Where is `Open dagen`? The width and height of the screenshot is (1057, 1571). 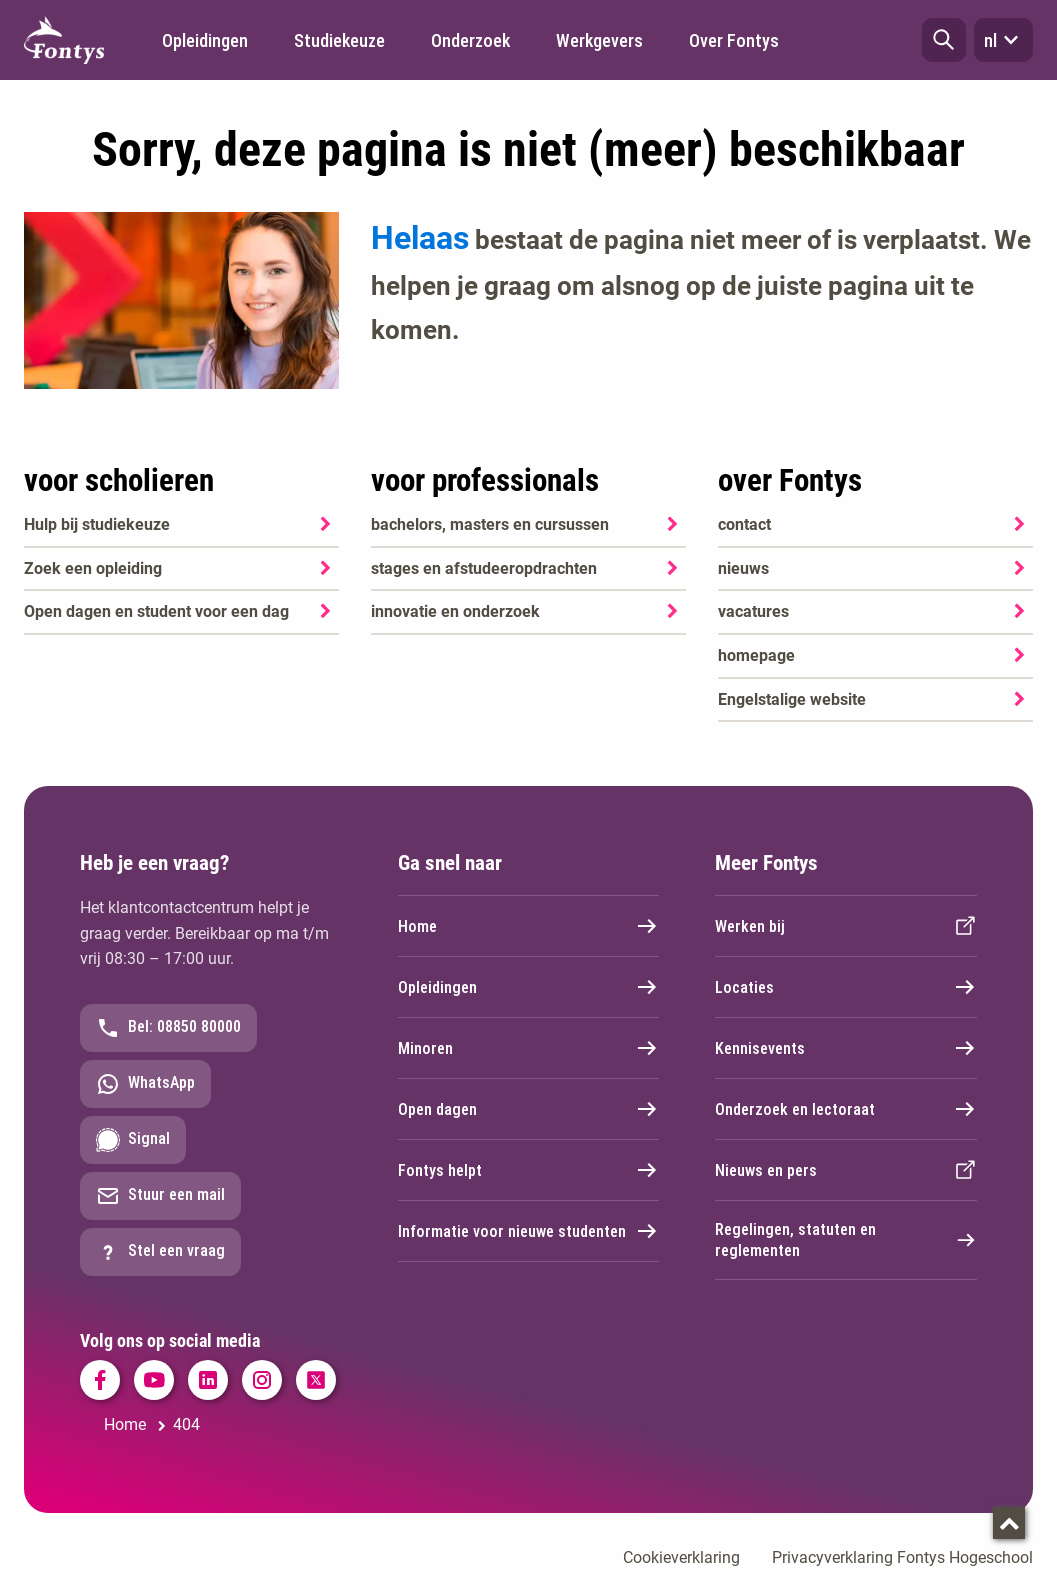
Open dagen is located at coordinates (529, 1109).